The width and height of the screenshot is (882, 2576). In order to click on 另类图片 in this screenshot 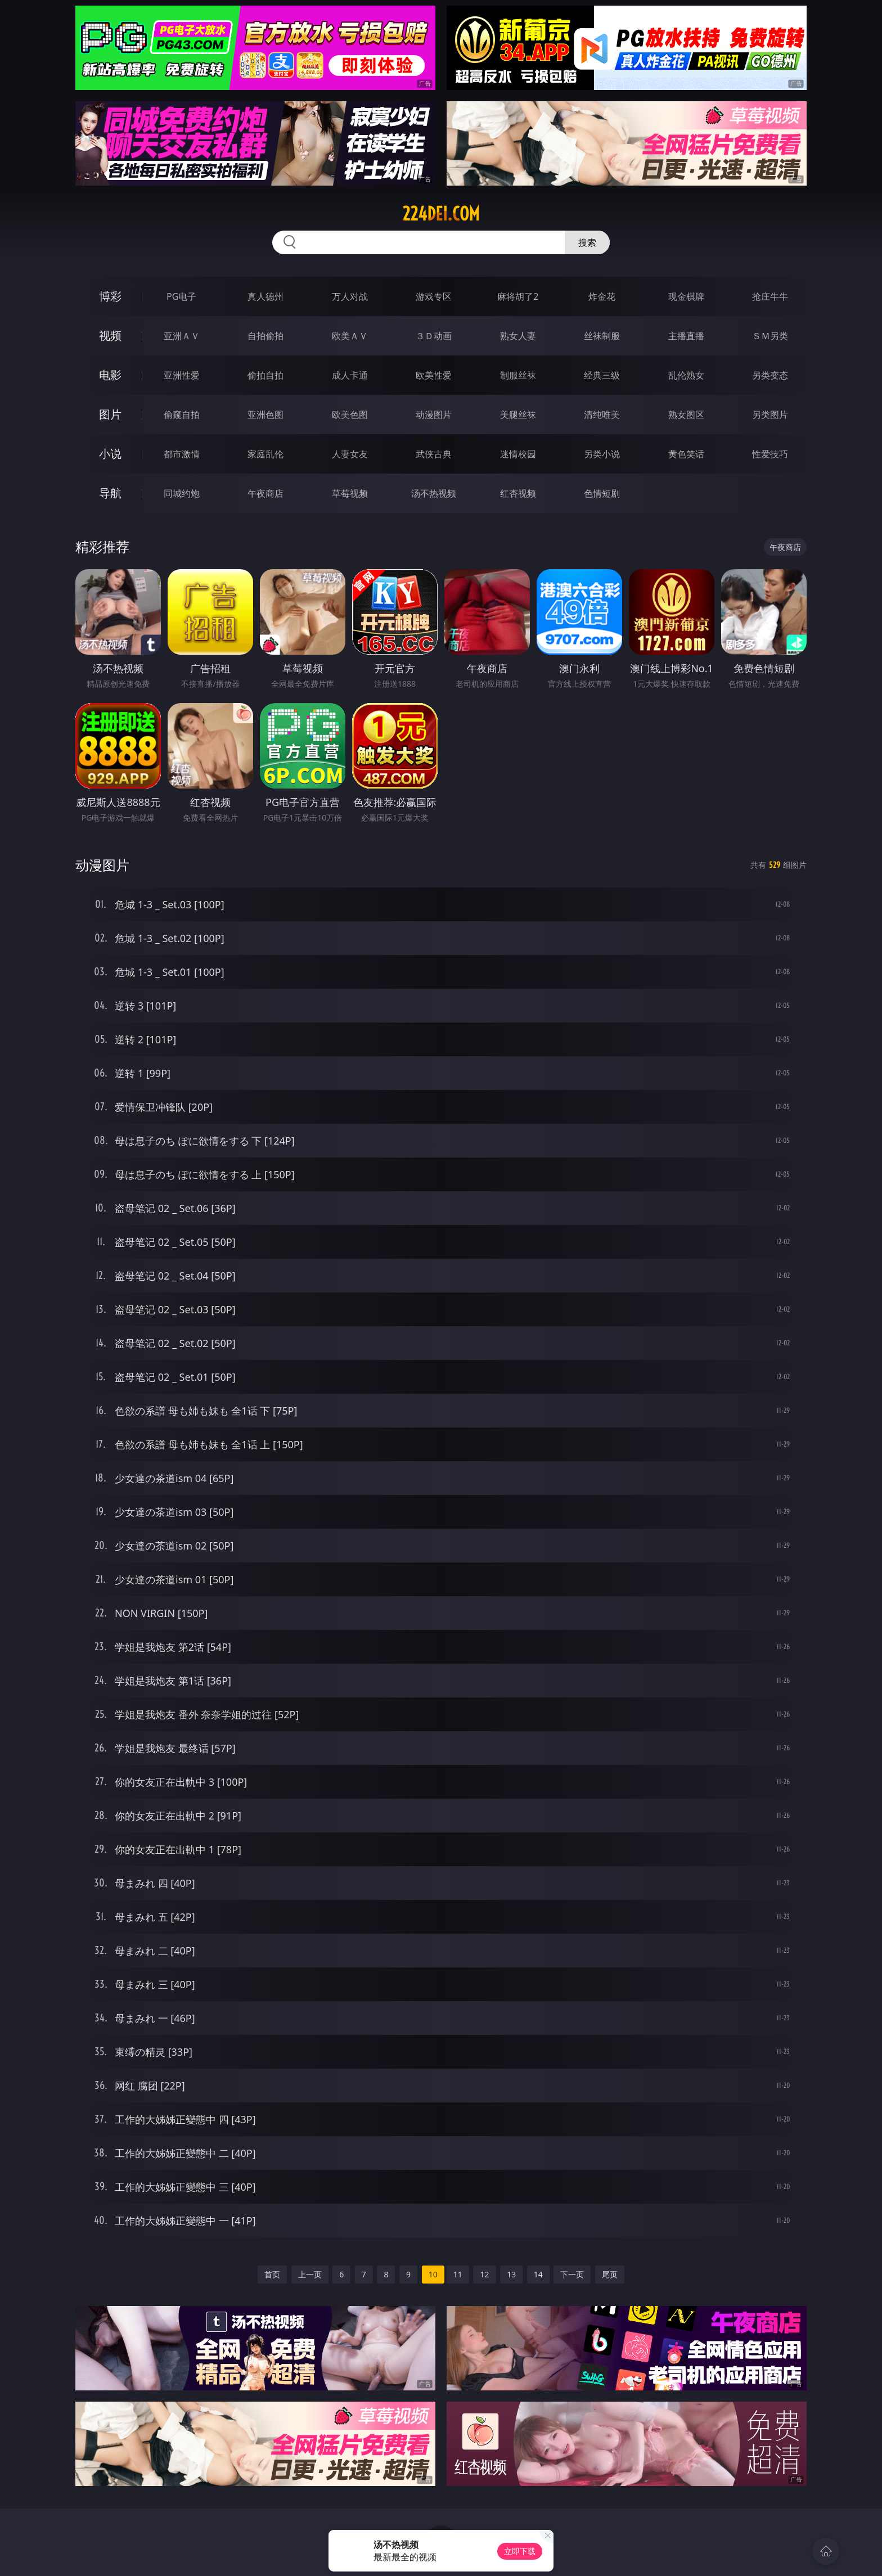, I will do `click(770, 414)`.